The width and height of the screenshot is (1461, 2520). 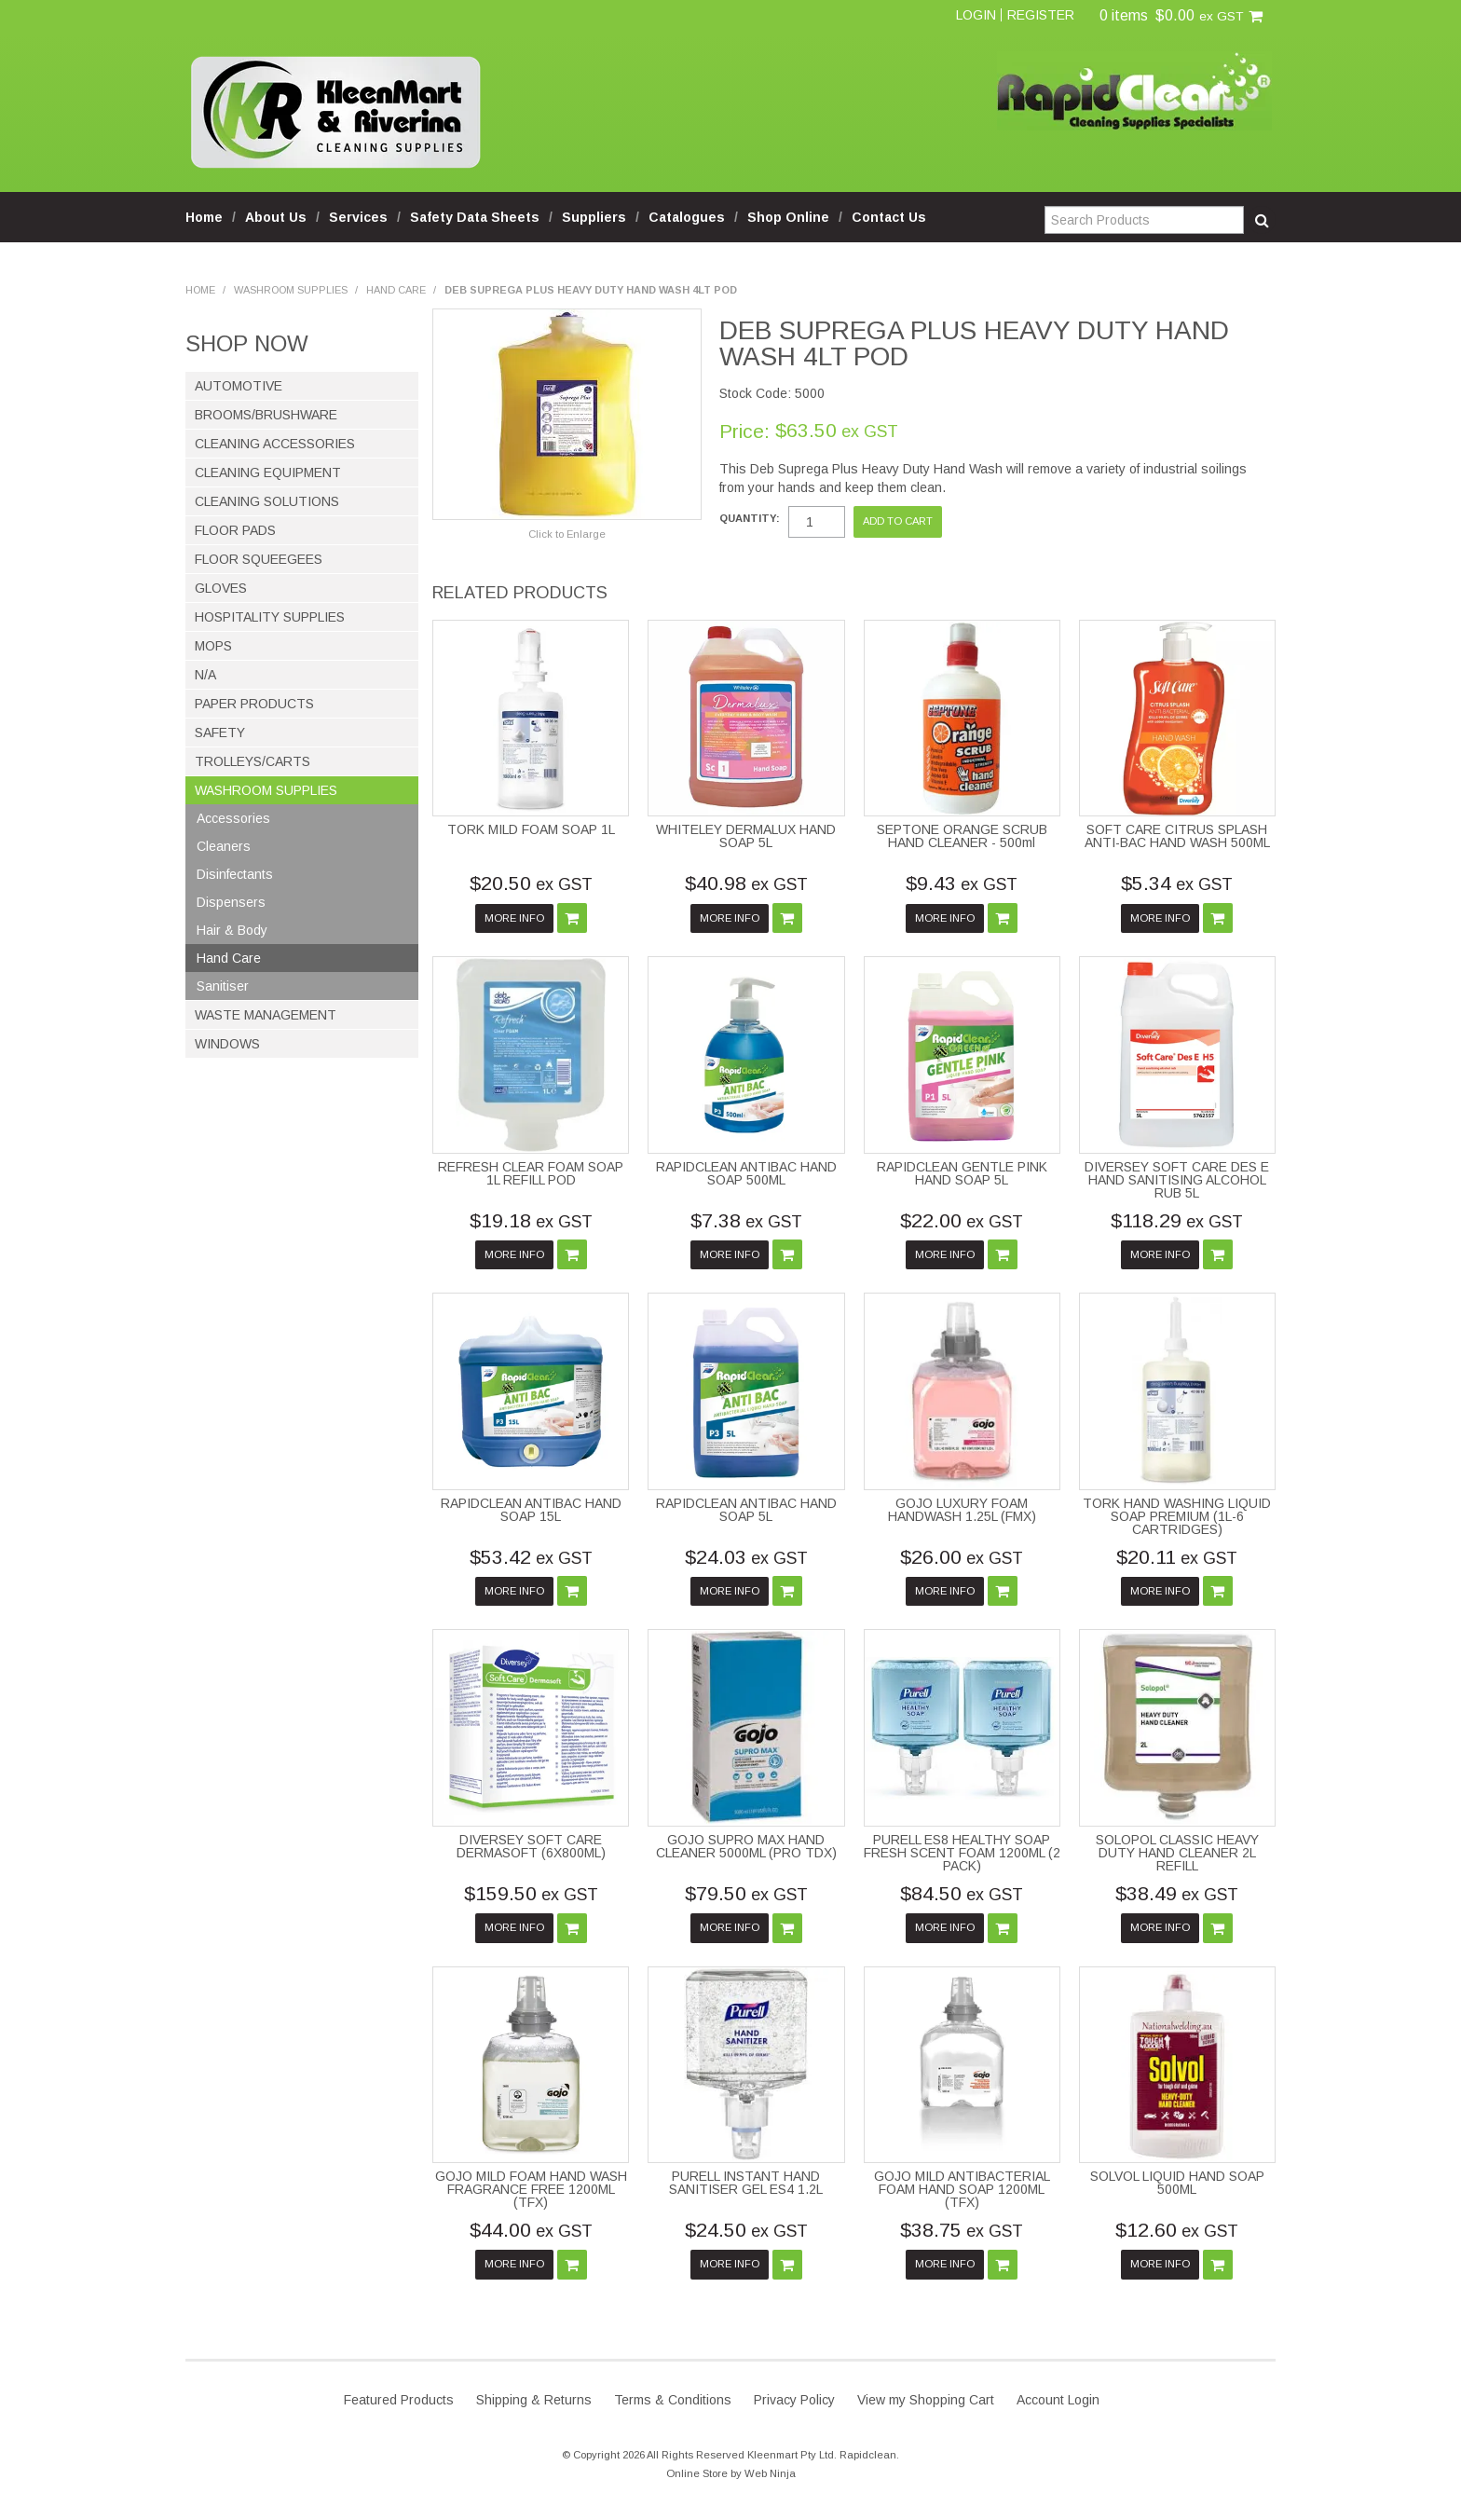 What do you see at coordinates (396, 289) in the screenshot?
I see `Hand Care` at bounding box center [396, 289].